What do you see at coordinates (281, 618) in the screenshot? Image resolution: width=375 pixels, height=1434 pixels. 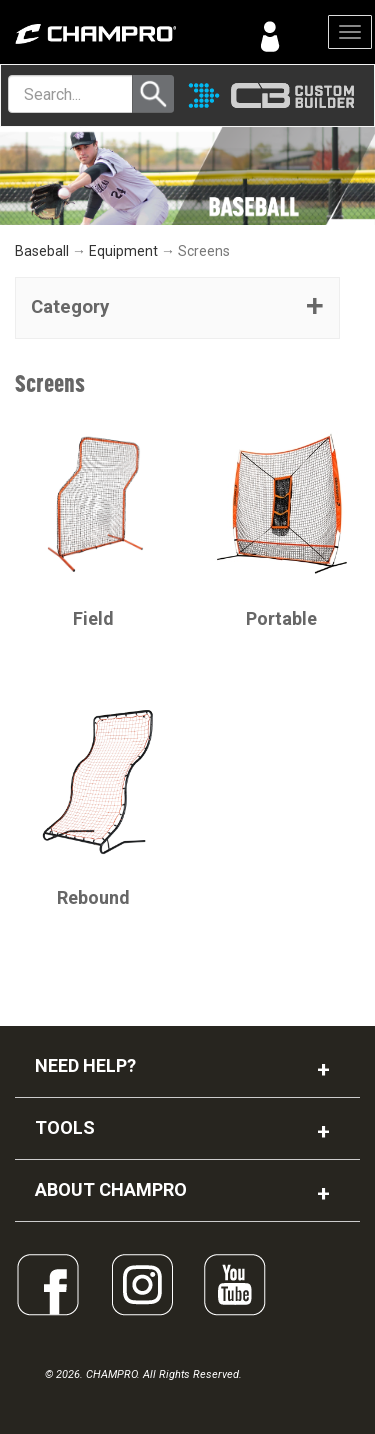 I see `Portable` at bounding box center [281, 618].